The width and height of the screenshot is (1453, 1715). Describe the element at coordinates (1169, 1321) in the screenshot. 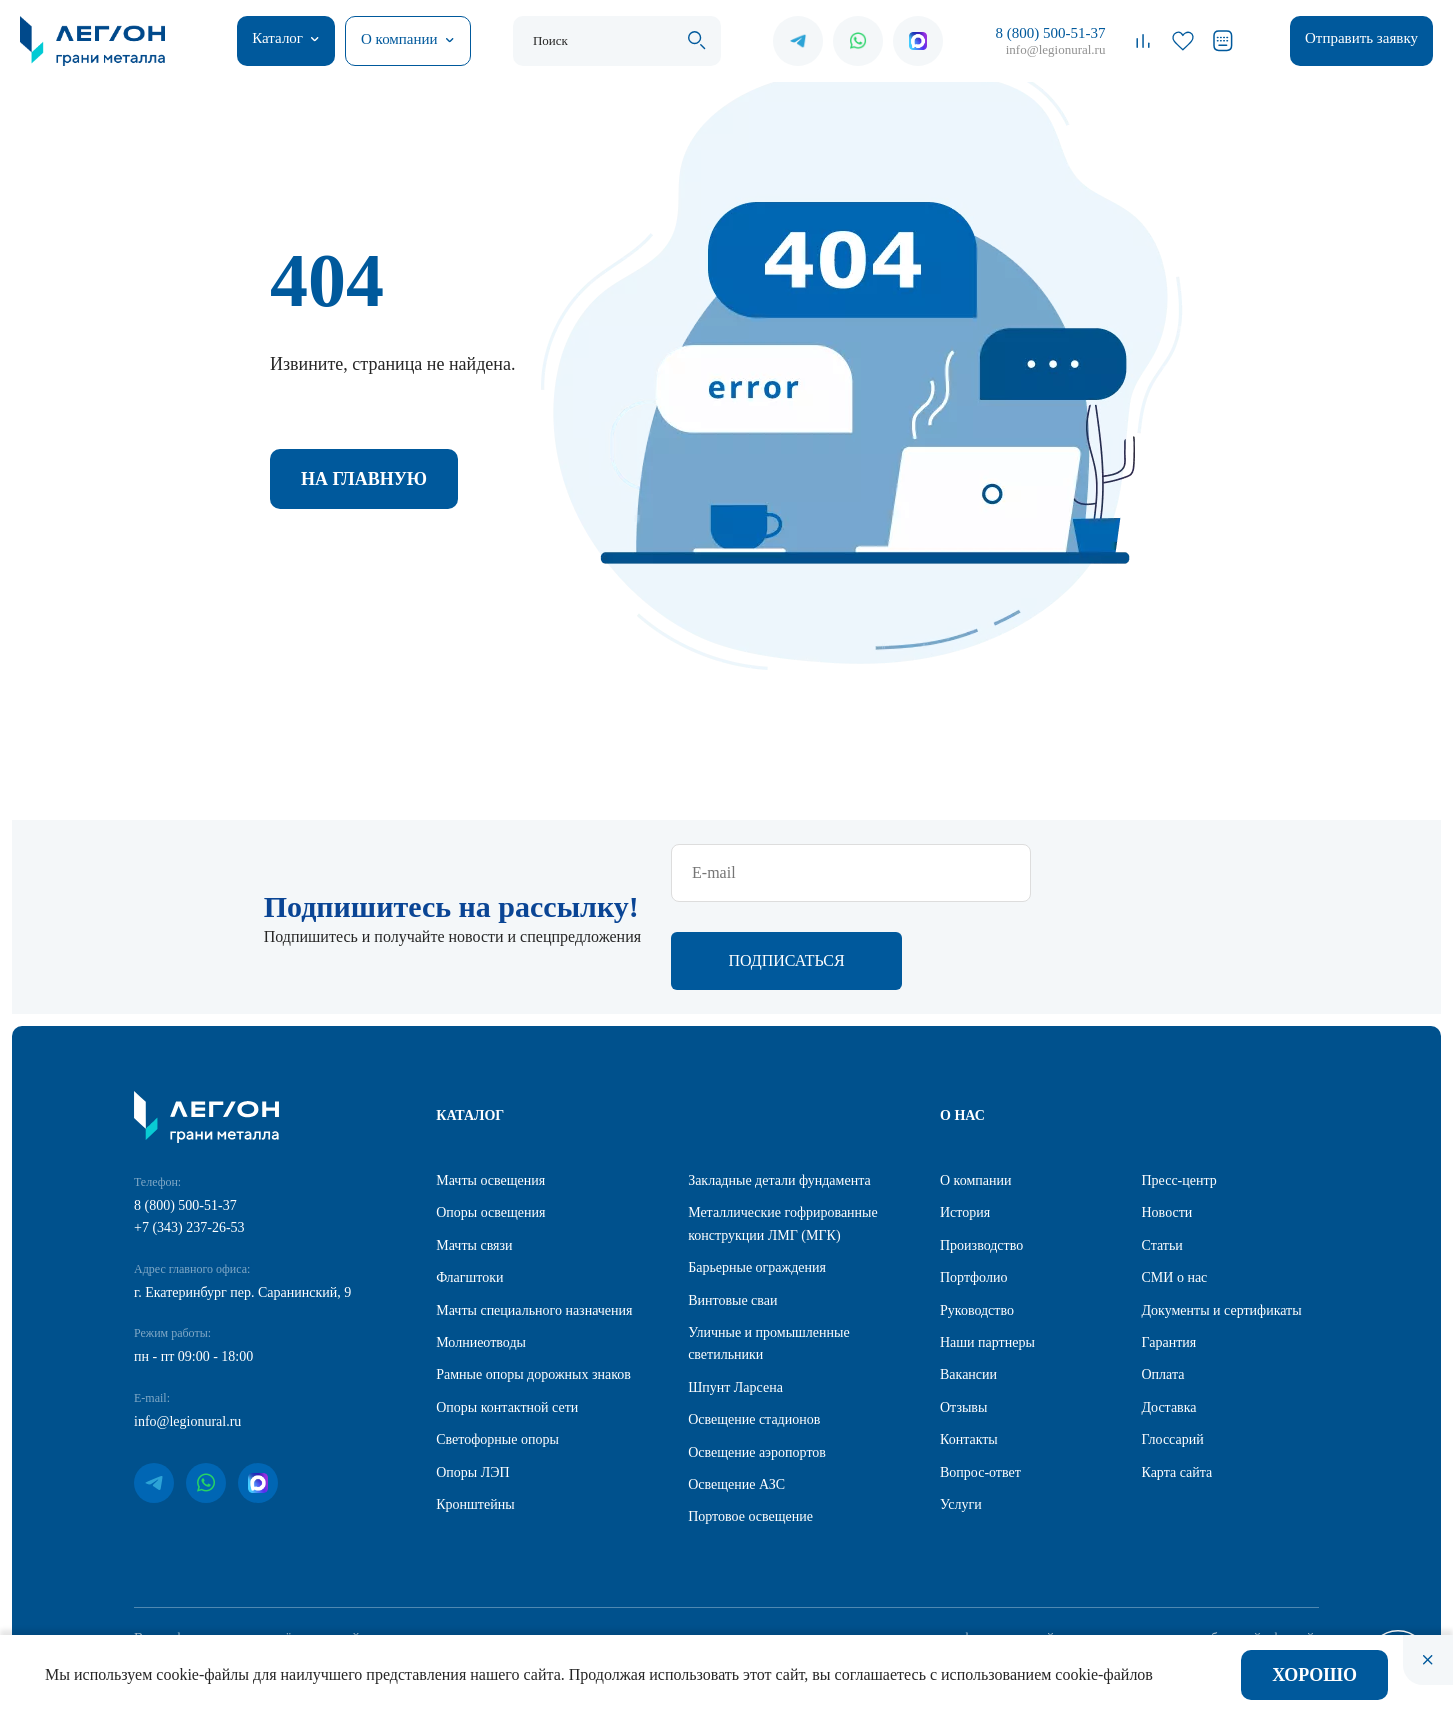

I see `Доставка` at that location.